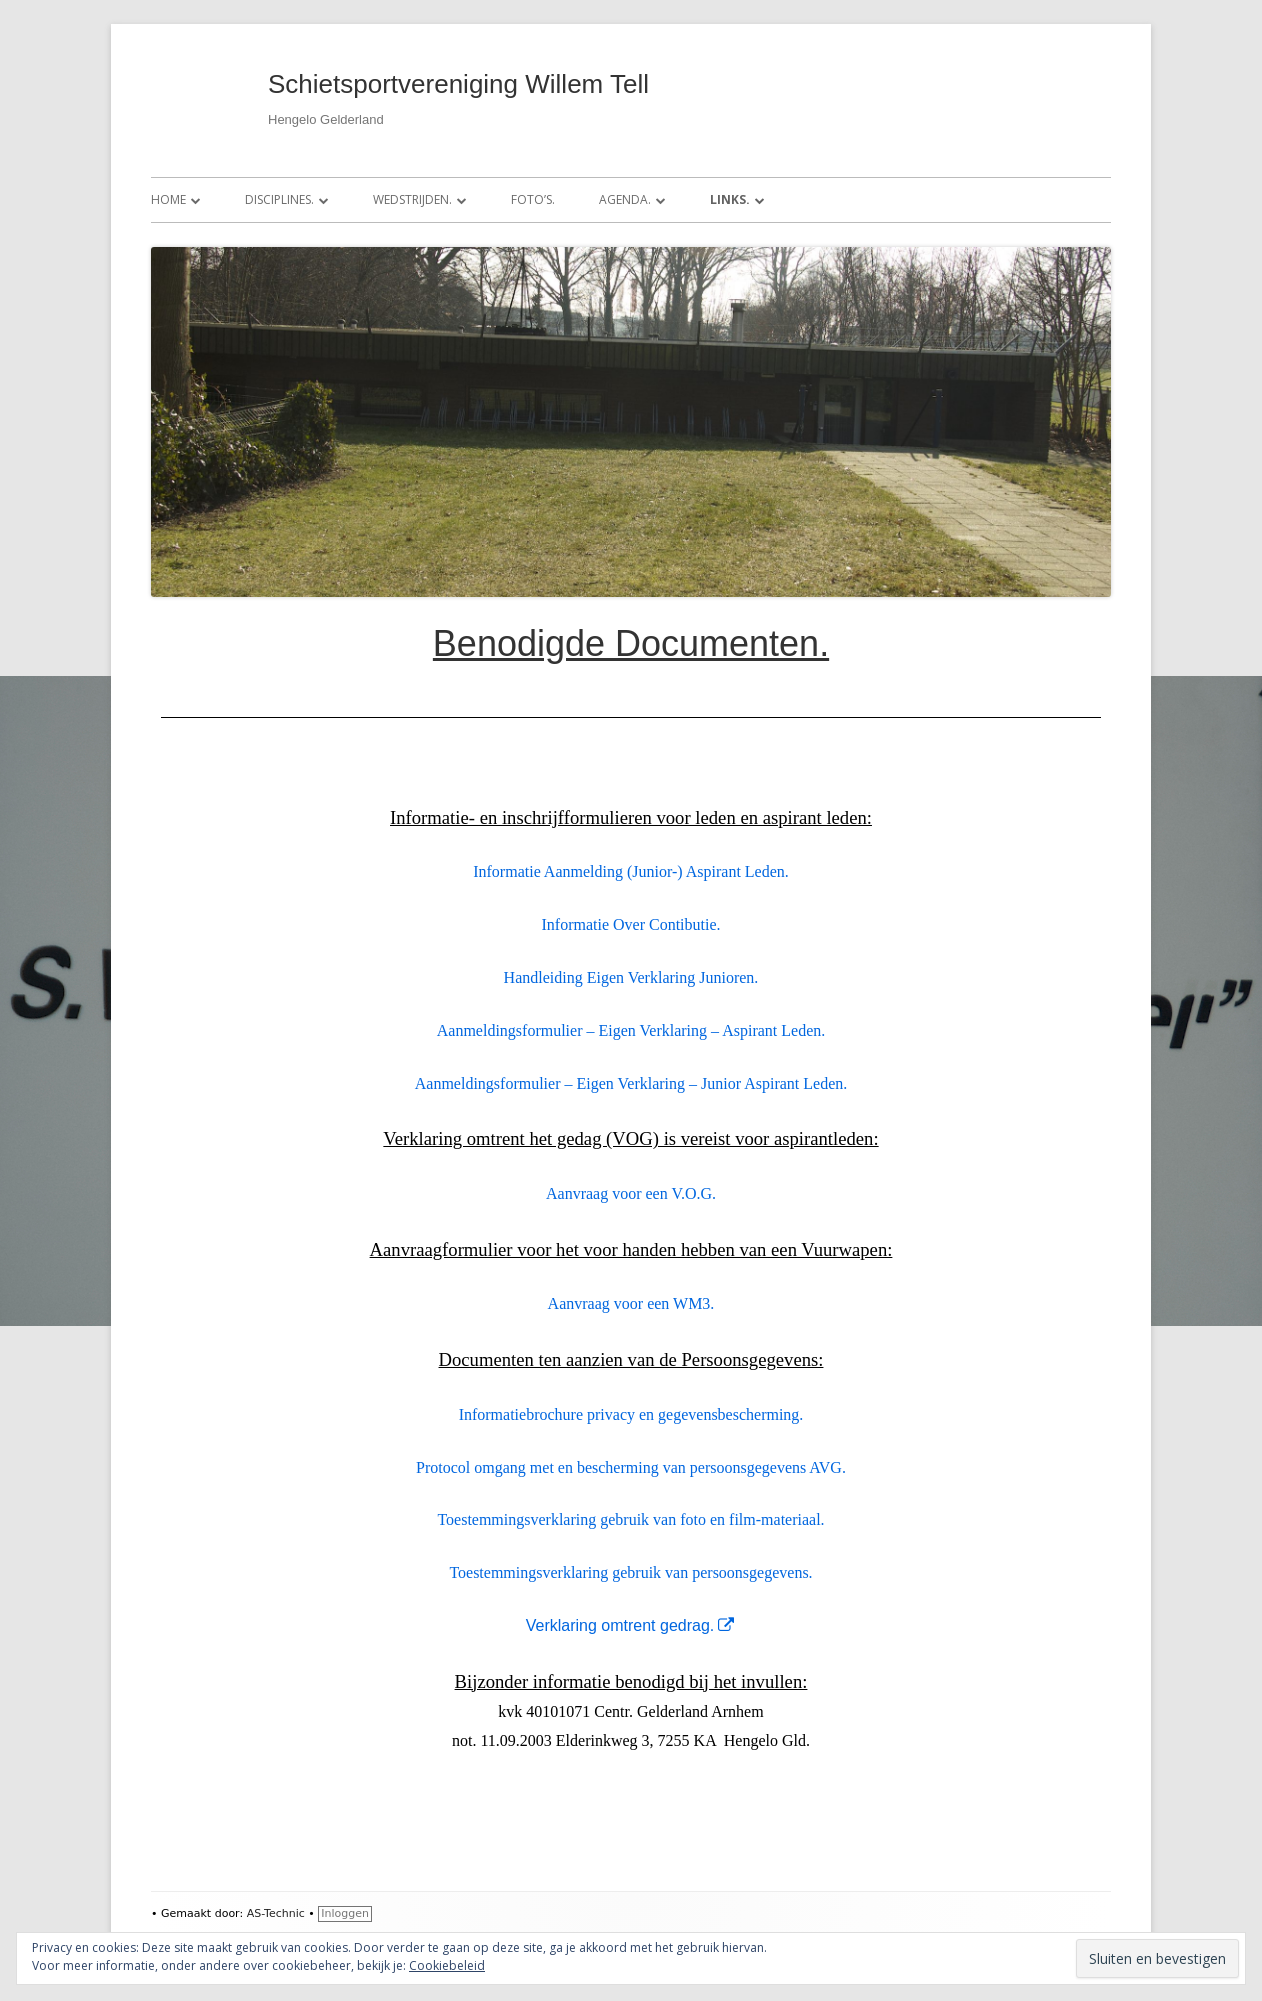 Image resolution: width=1262 pixels, height=2001 pixels. I want to click on Home, so click(168, 199).